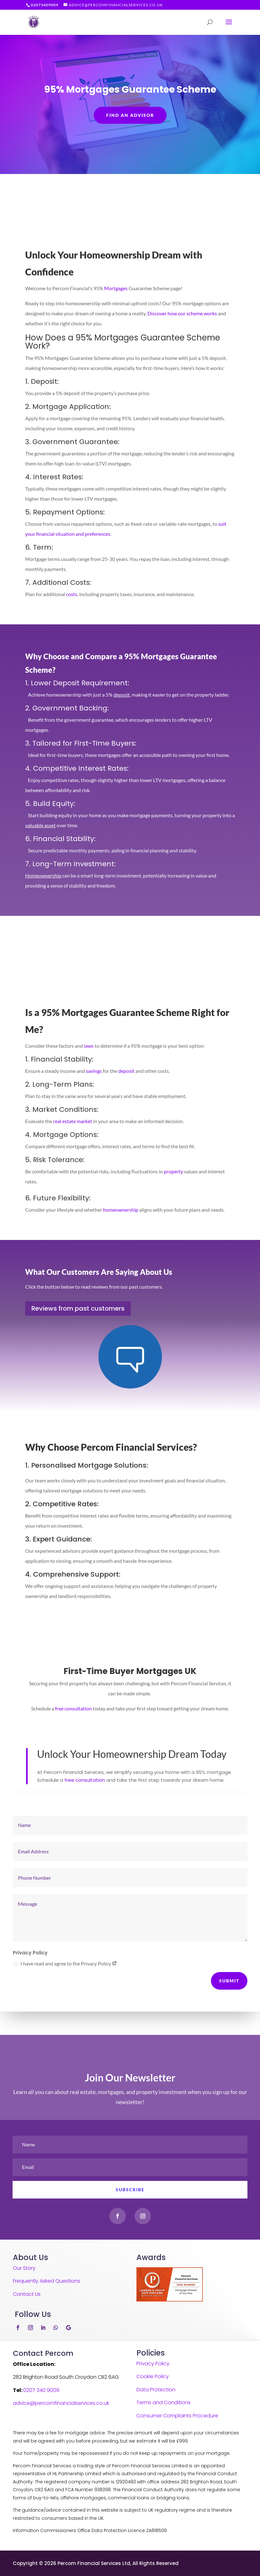  What do you see at coordinates (71, 594) in the screenshot?
I see `costs` at bounding box center [71, 594].